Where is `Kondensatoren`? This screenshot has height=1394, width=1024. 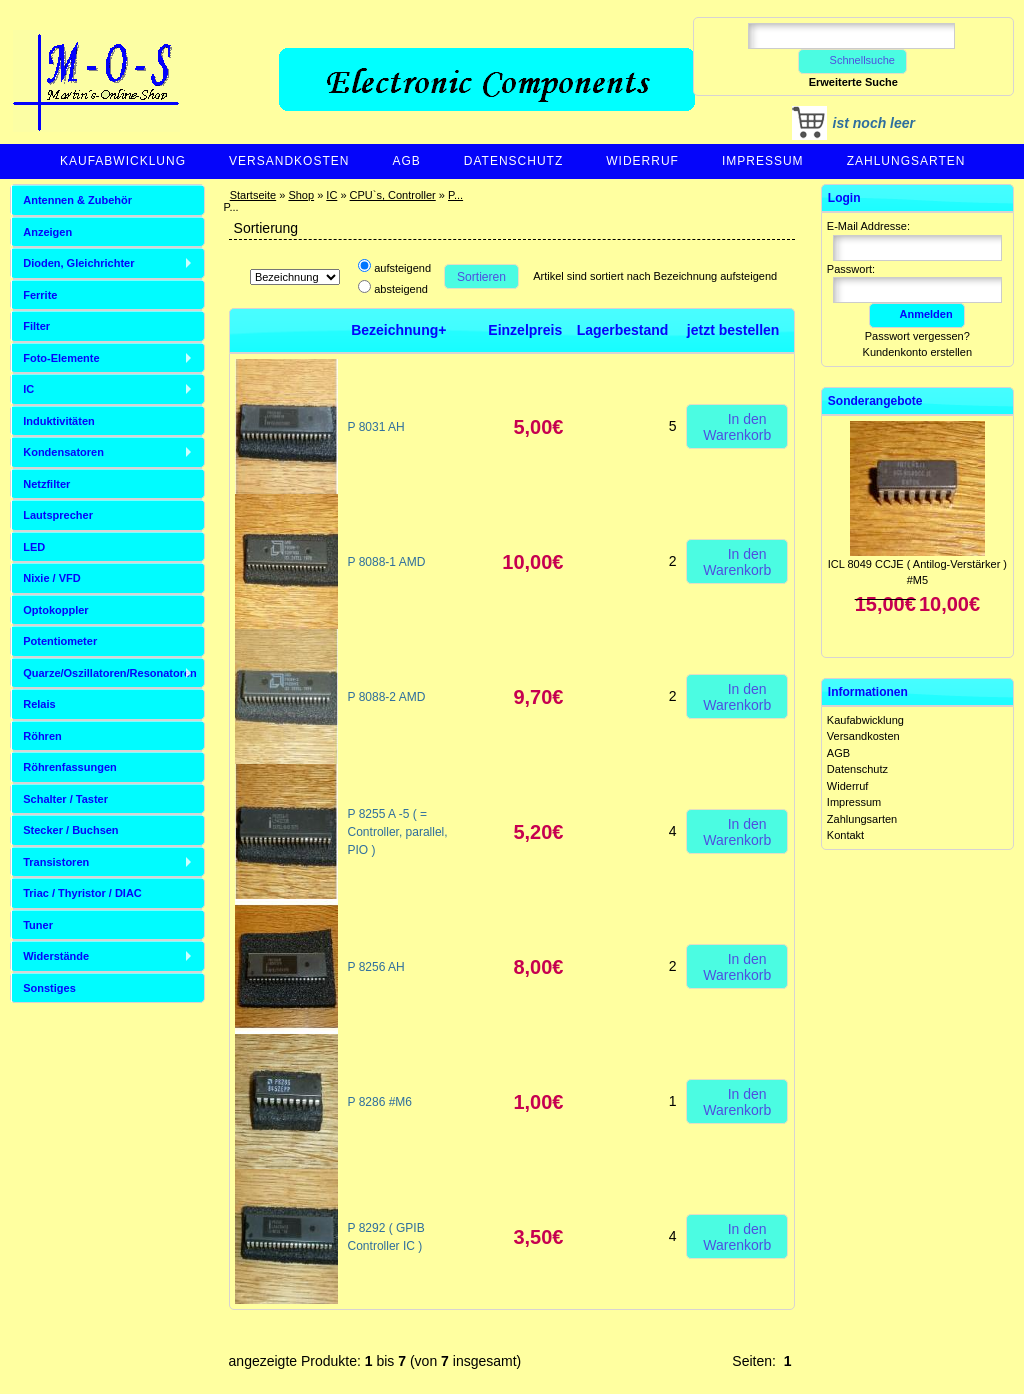 Kondensatoren is located at coordinates (63, 452).